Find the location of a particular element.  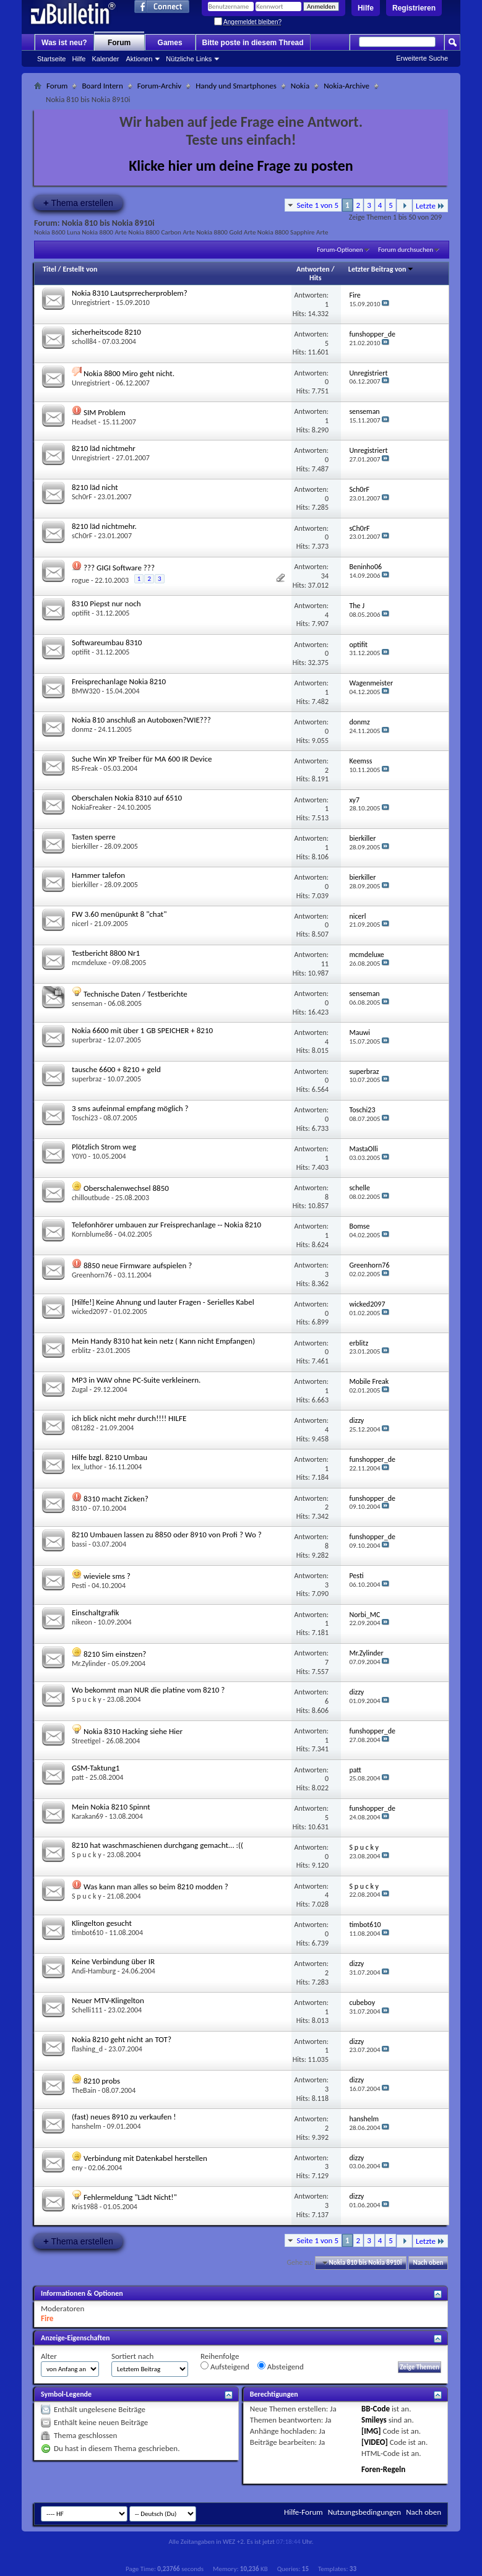

sCh0rF is located at coordinates (82, 535).